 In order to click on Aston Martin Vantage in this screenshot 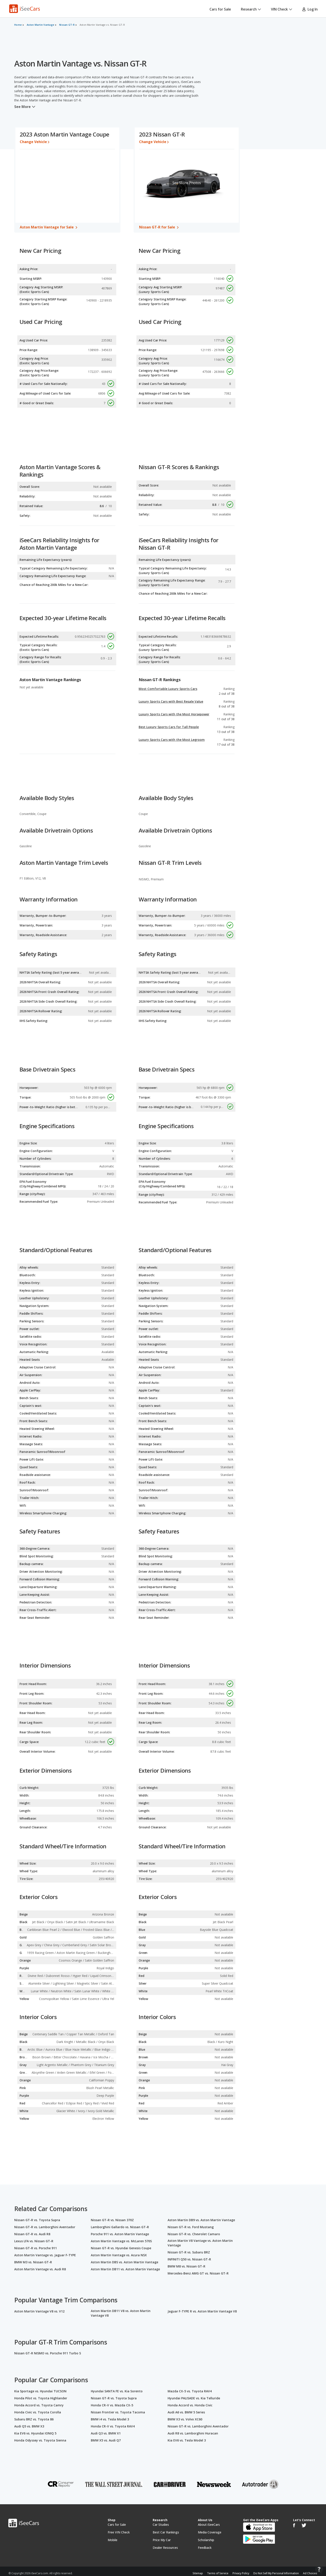, I will do `click(40, 24)`.